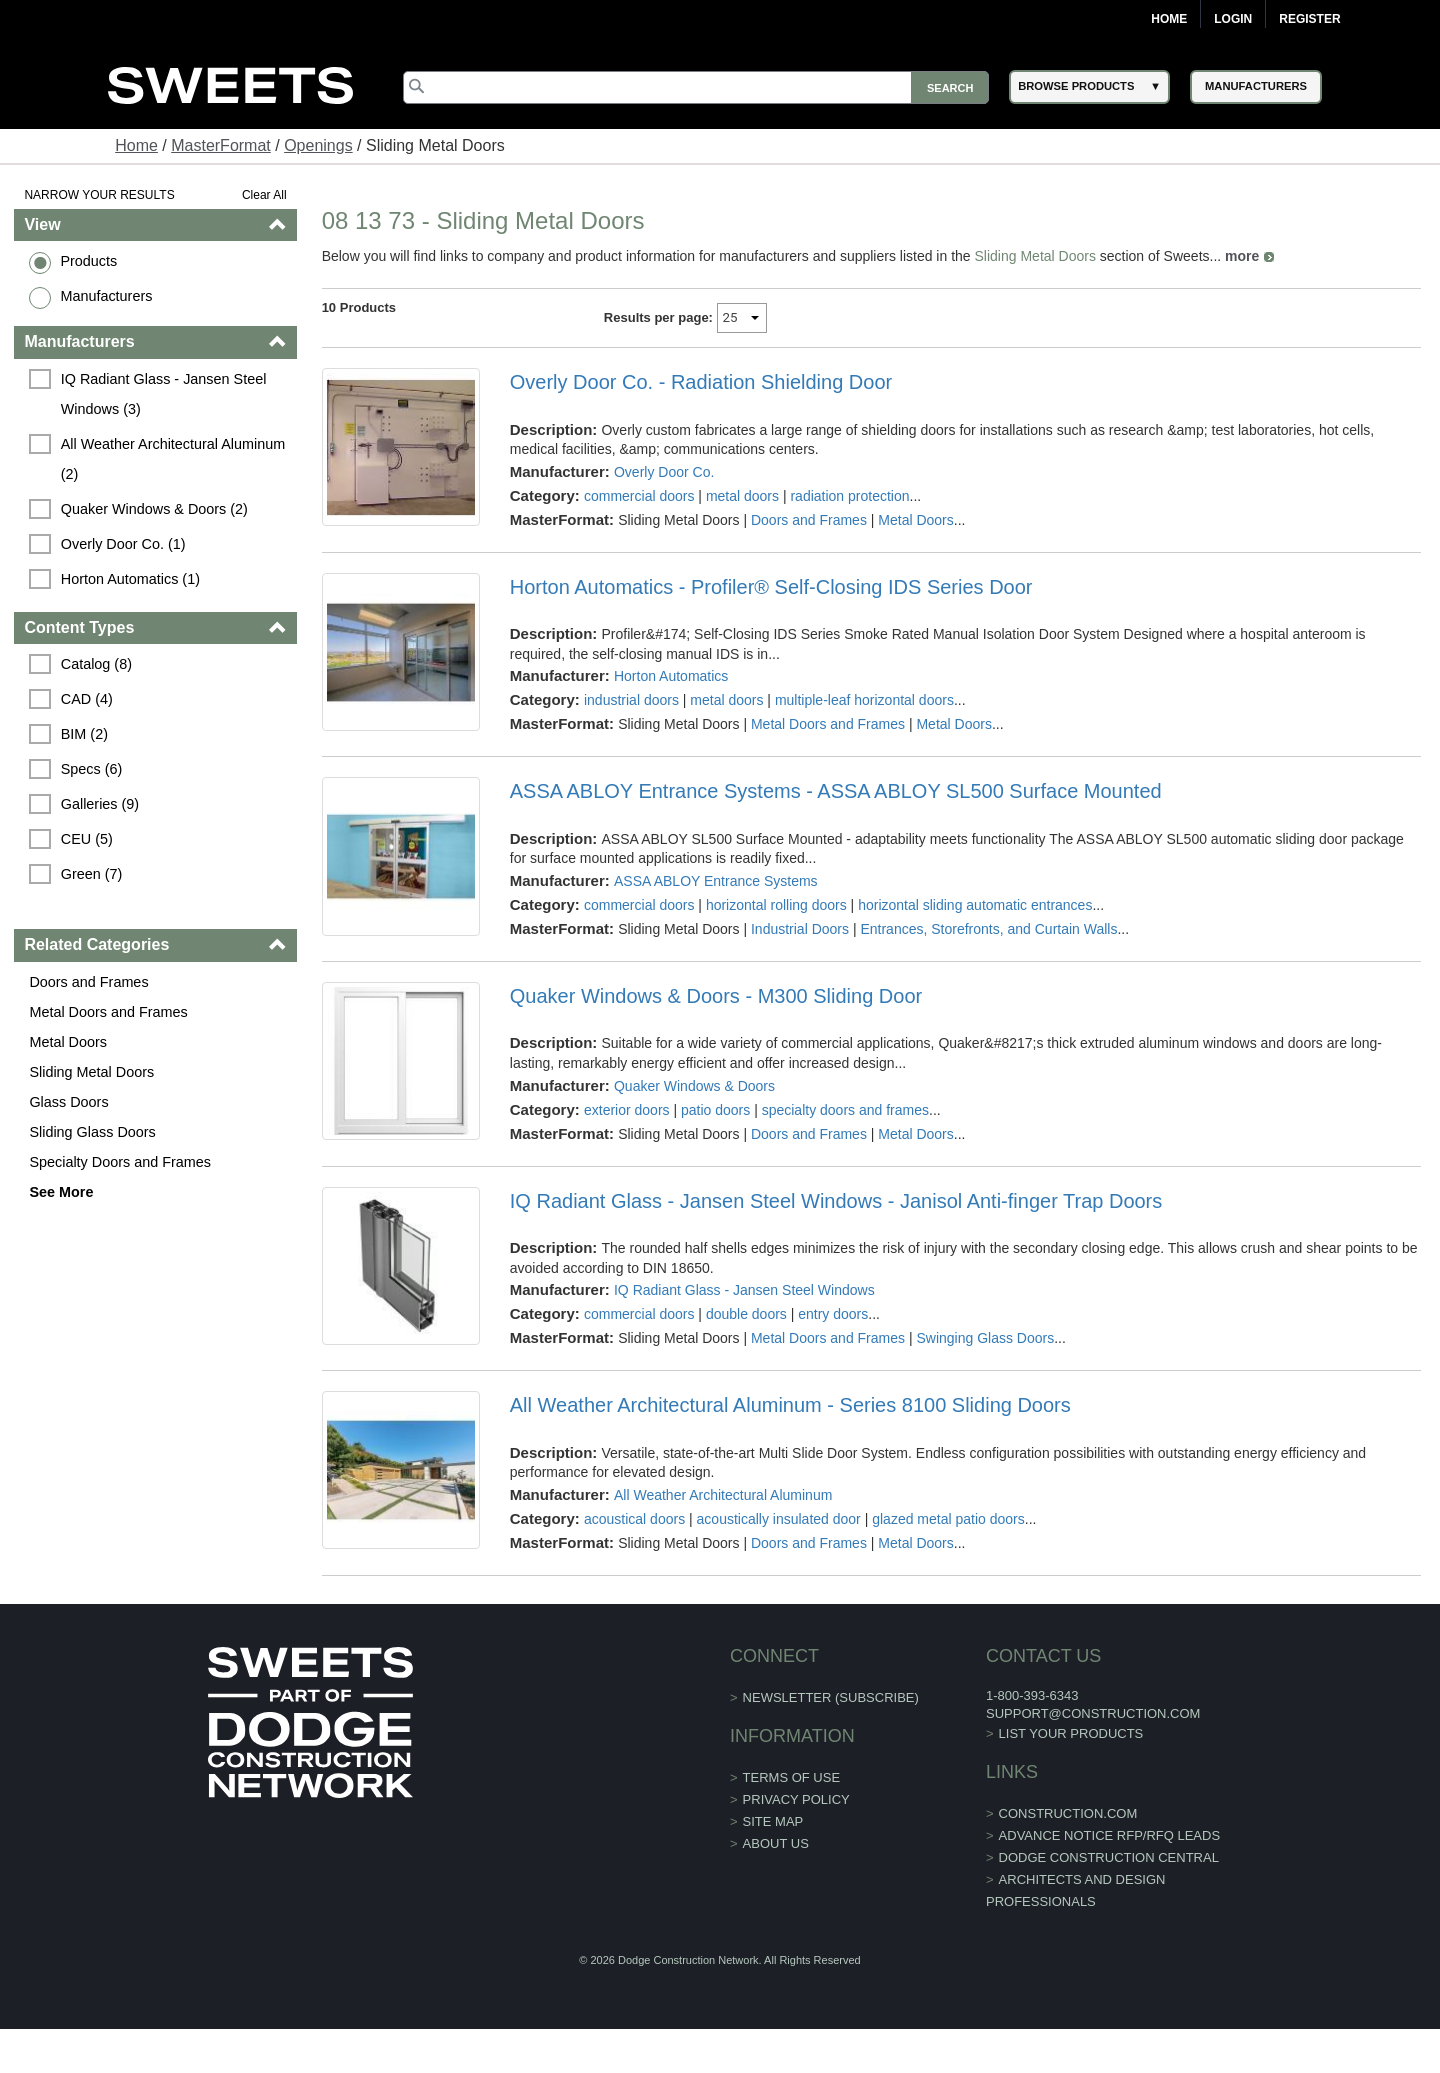 The width and height of the screenshot is (1440, 2073). I want to click on Doors and Frames, so click(88, 982).